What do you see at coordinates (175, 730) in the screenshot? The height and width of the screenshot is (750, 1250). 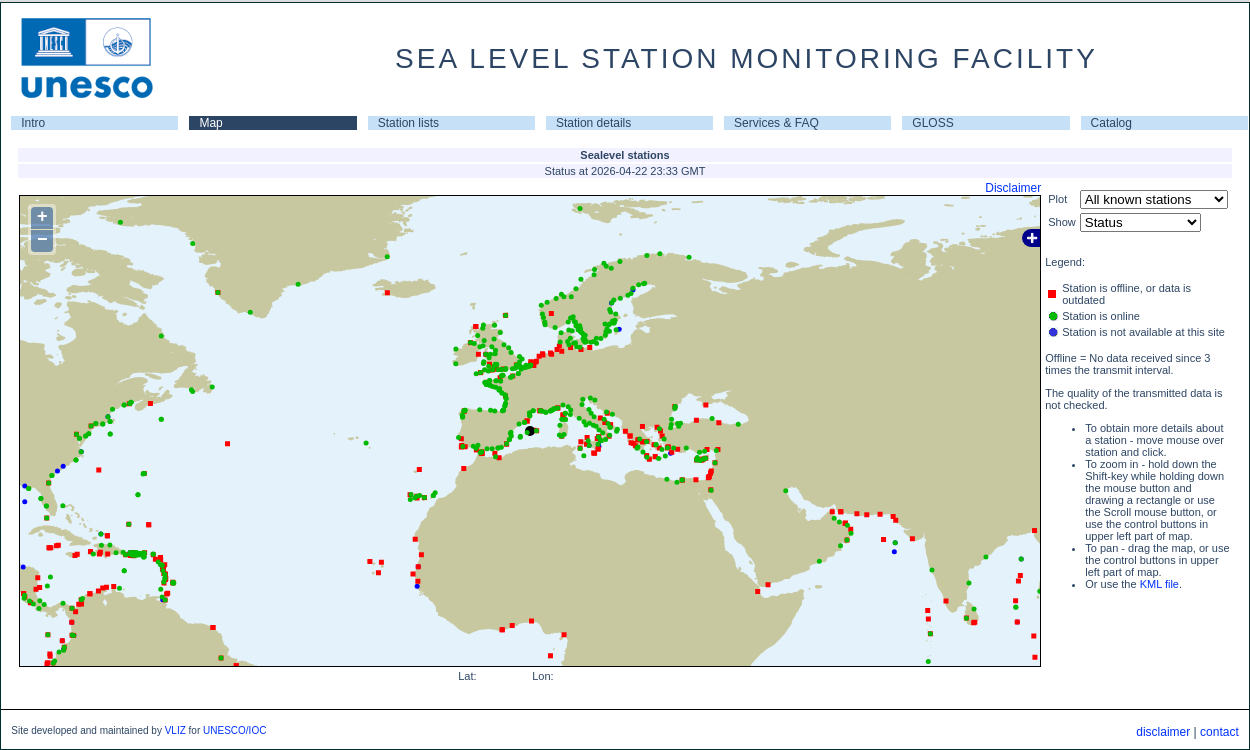 I see `VLIZ` at bounding box center [175, 730].